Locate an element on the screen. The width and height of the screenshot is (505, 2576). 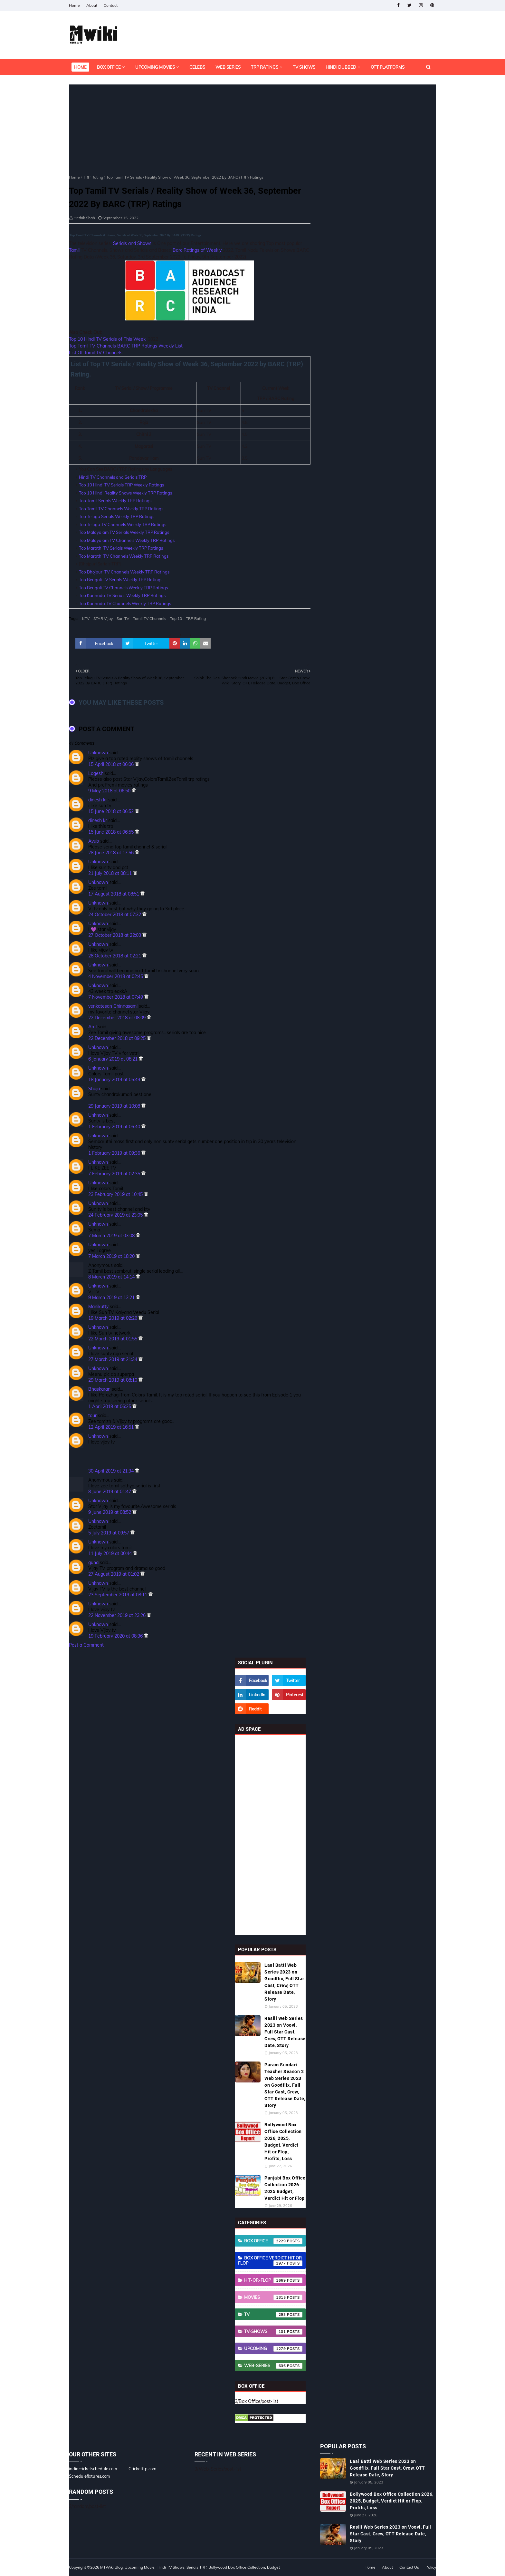
Barc Ratings of Weekly is located at coordinates (197, 250).